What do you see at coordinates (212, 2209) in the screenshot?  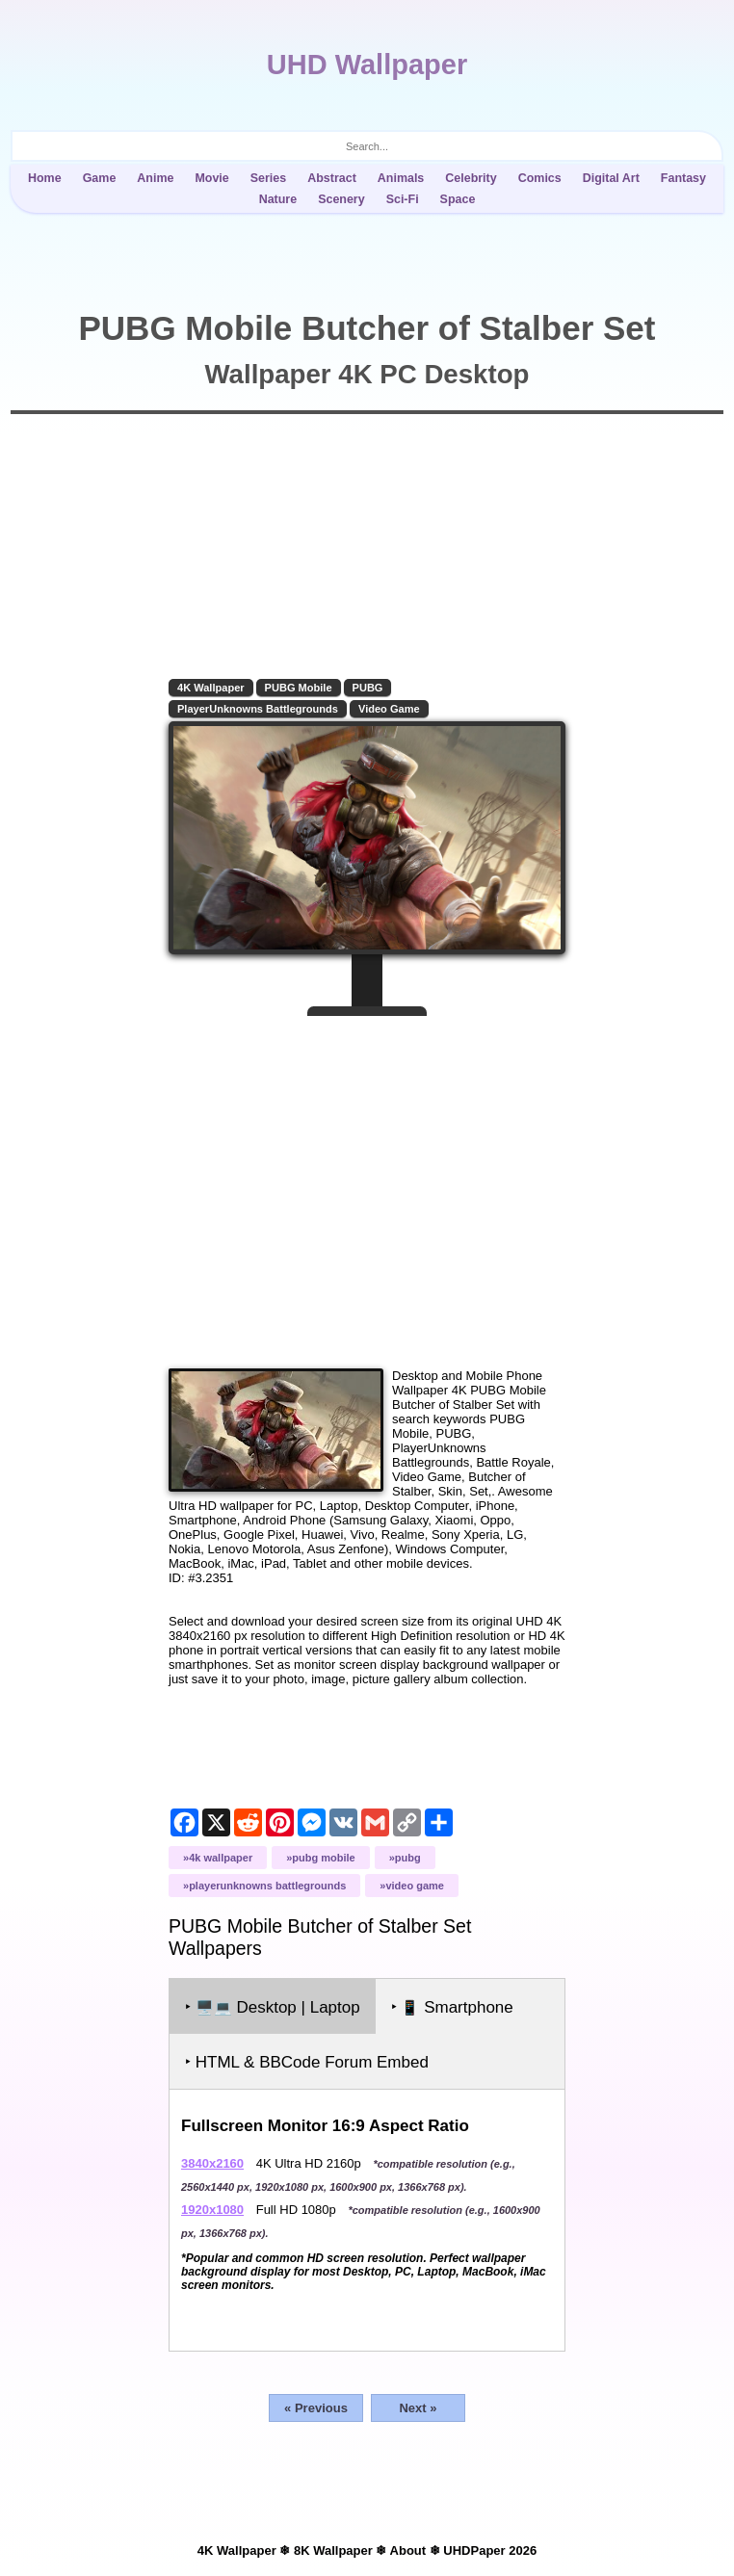 I see `1920x1080` at bounding box center [212, 2209].